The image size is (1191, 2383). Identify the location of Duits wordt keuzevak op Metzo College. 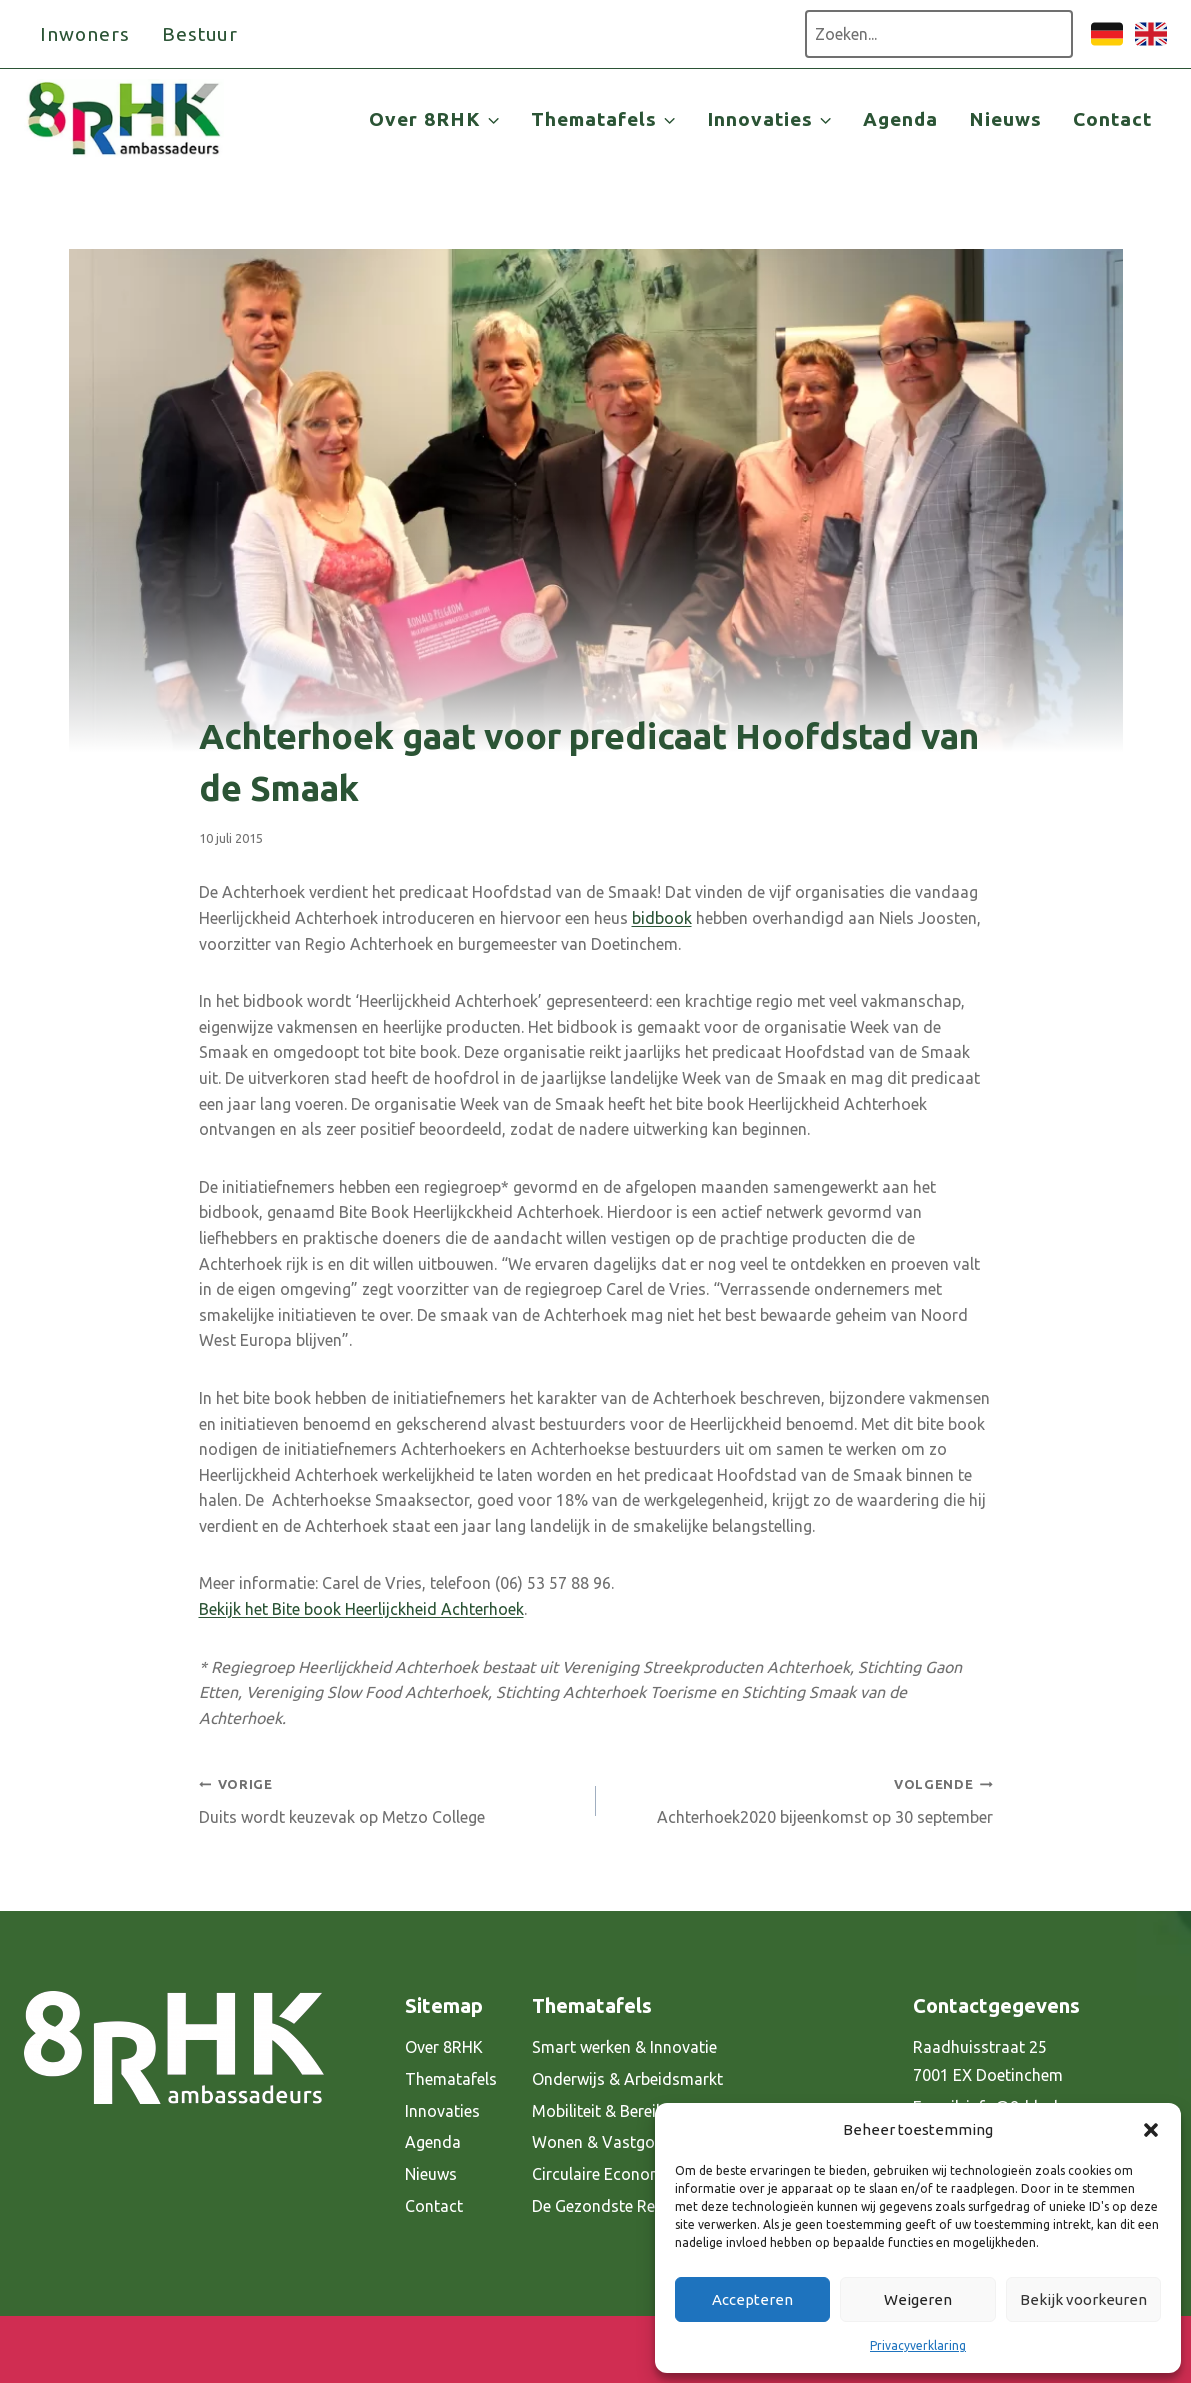
(389, 1798).